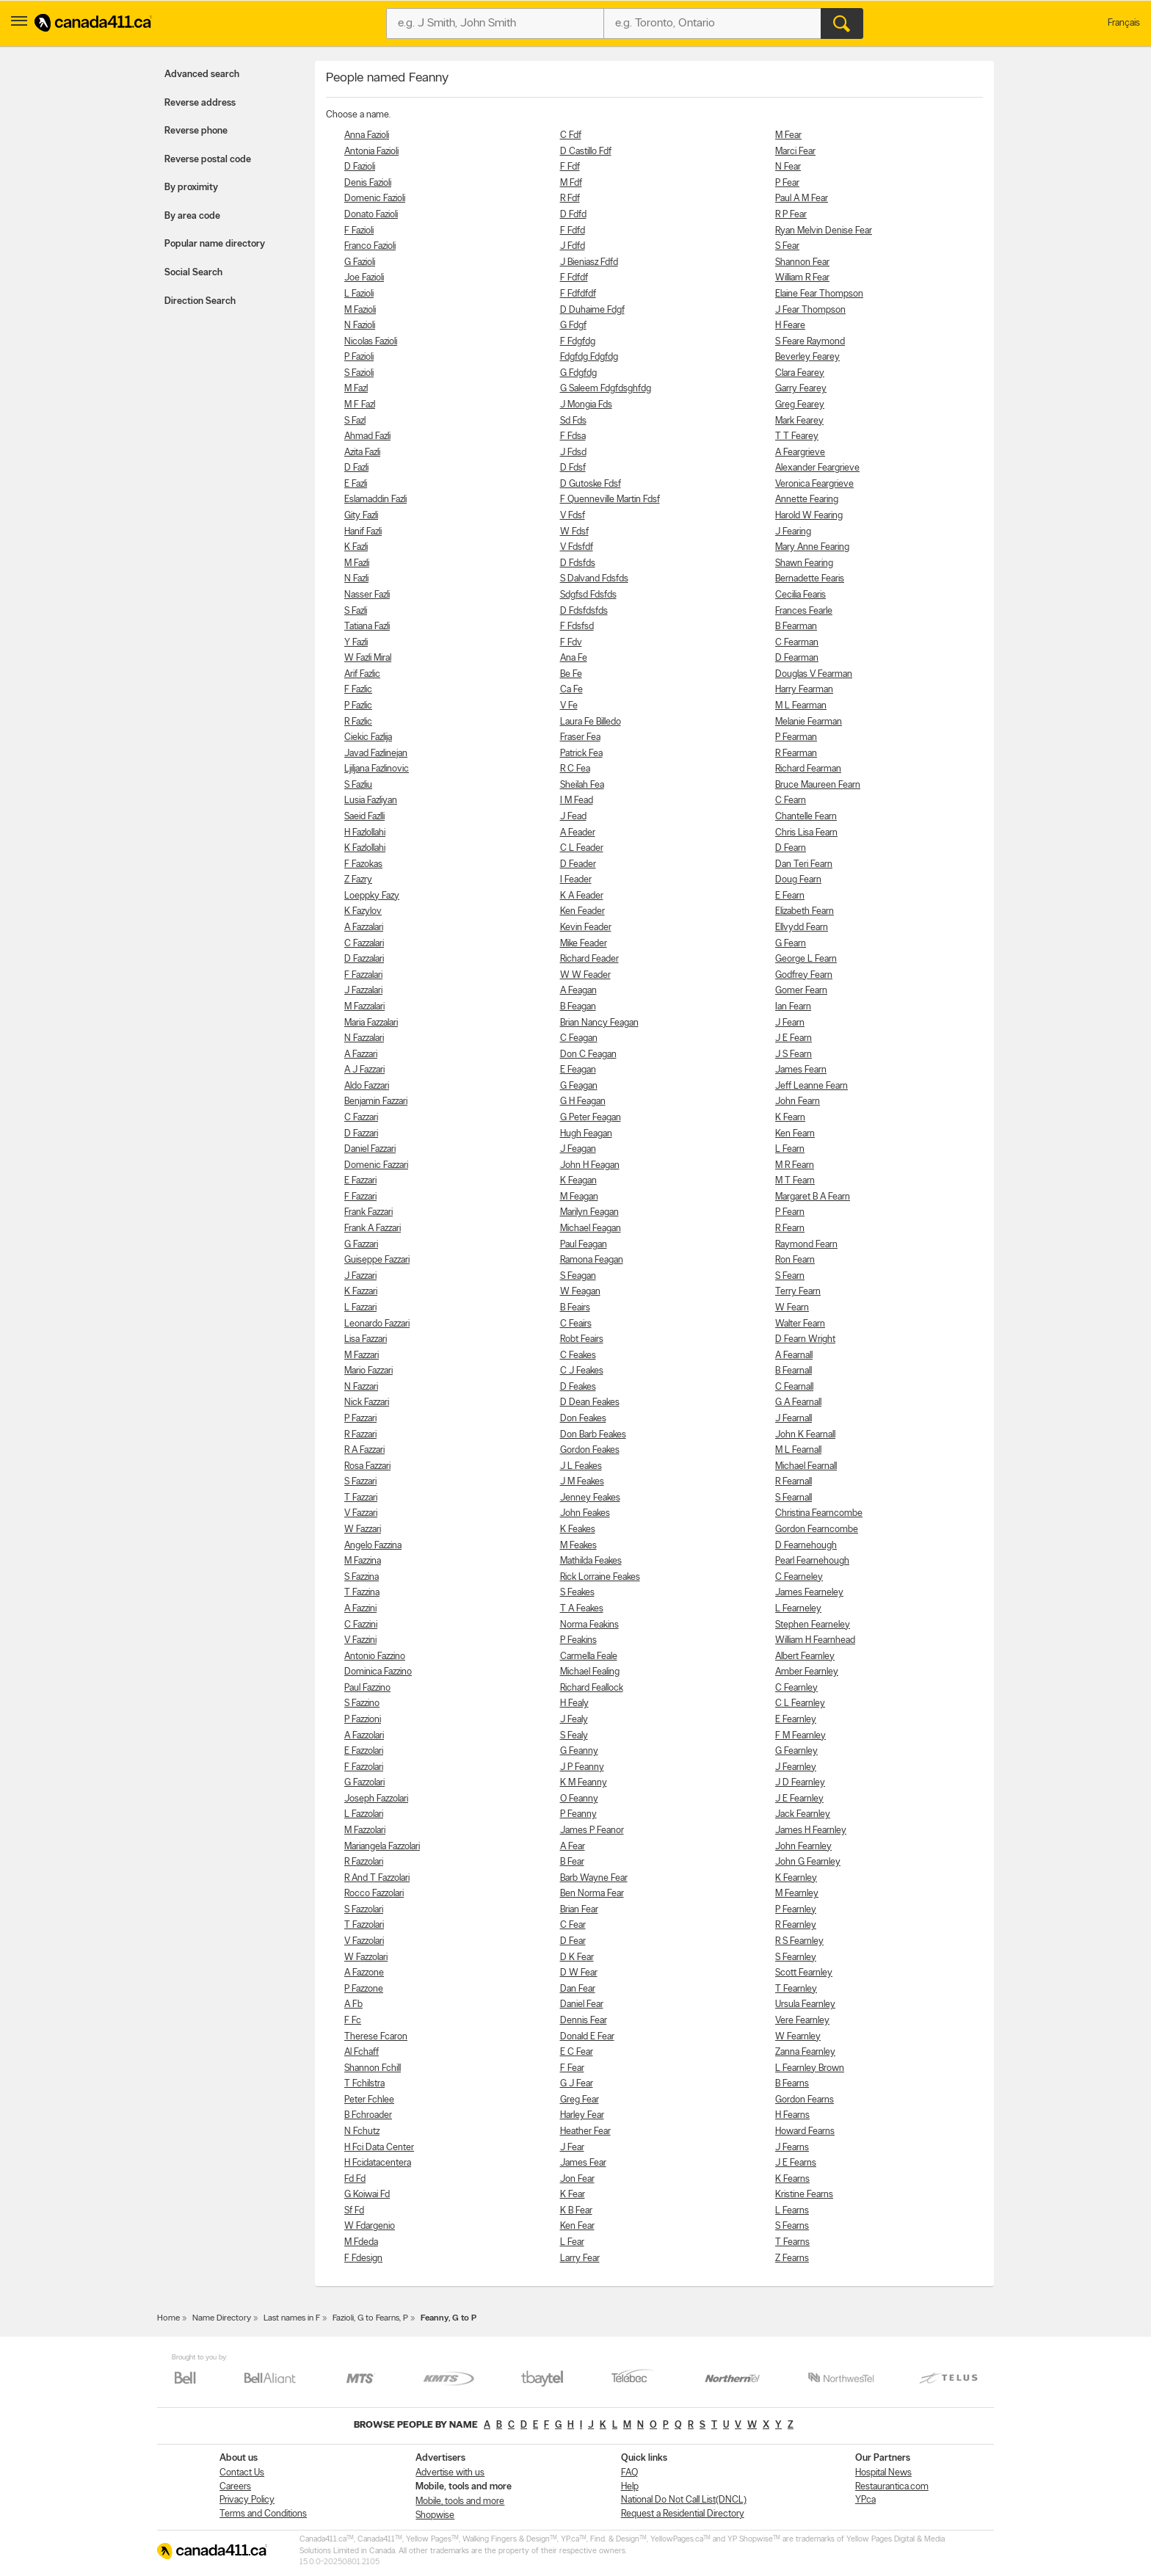  I want to click on J E Fearn, so click(793, 1038).